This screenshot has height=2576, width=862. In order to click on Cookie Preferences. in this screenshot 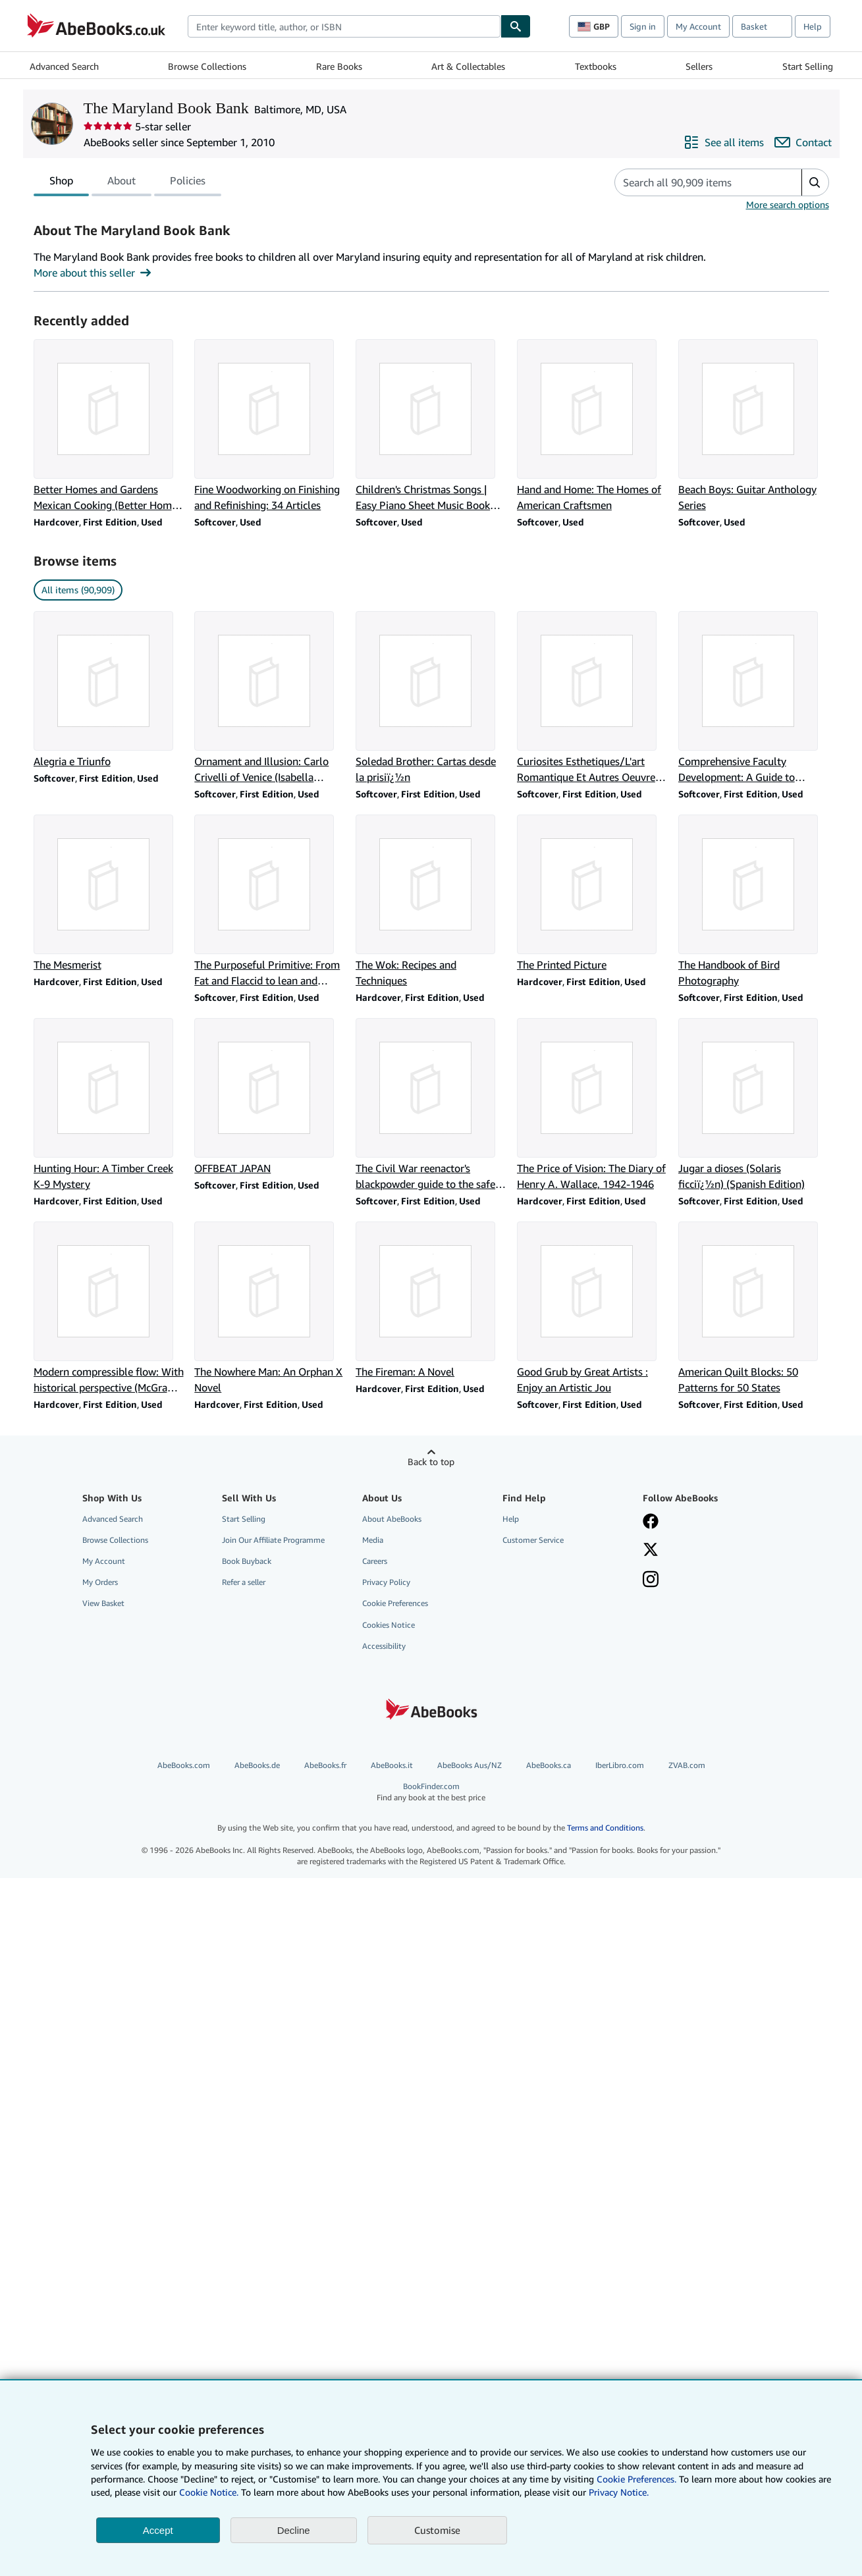, I will do `click(636, 2478)`.